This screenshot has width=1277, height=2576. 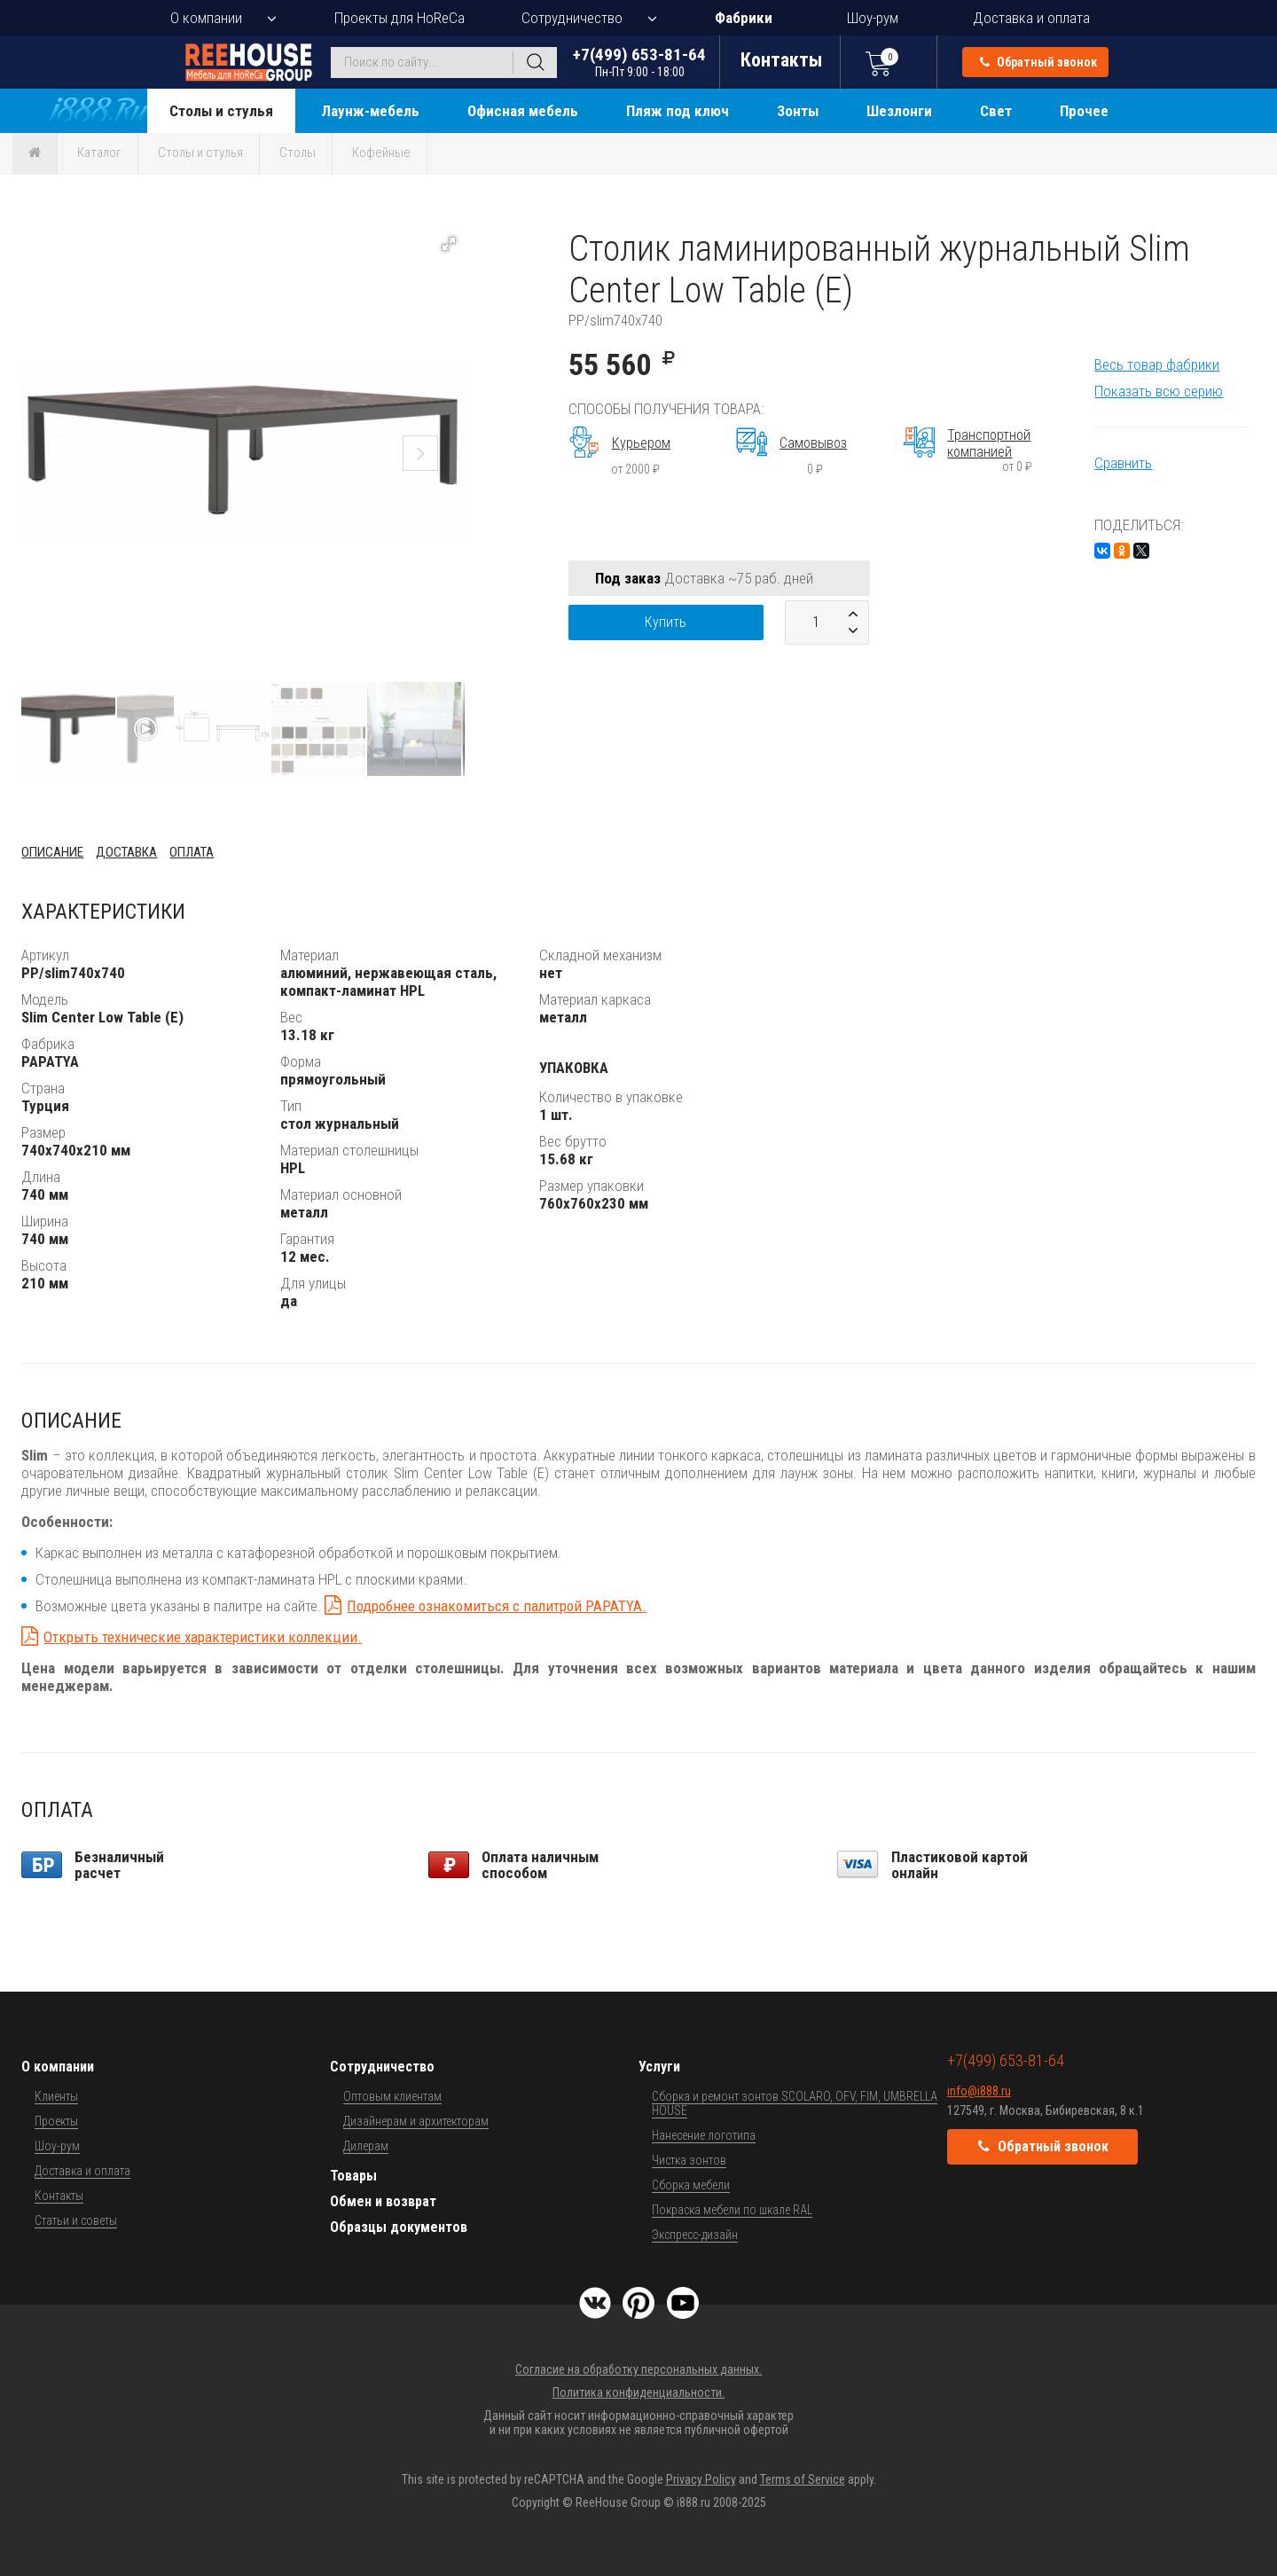 I want to click on Покраска мебели по шкале RAL, so click(x=732, y=2210).